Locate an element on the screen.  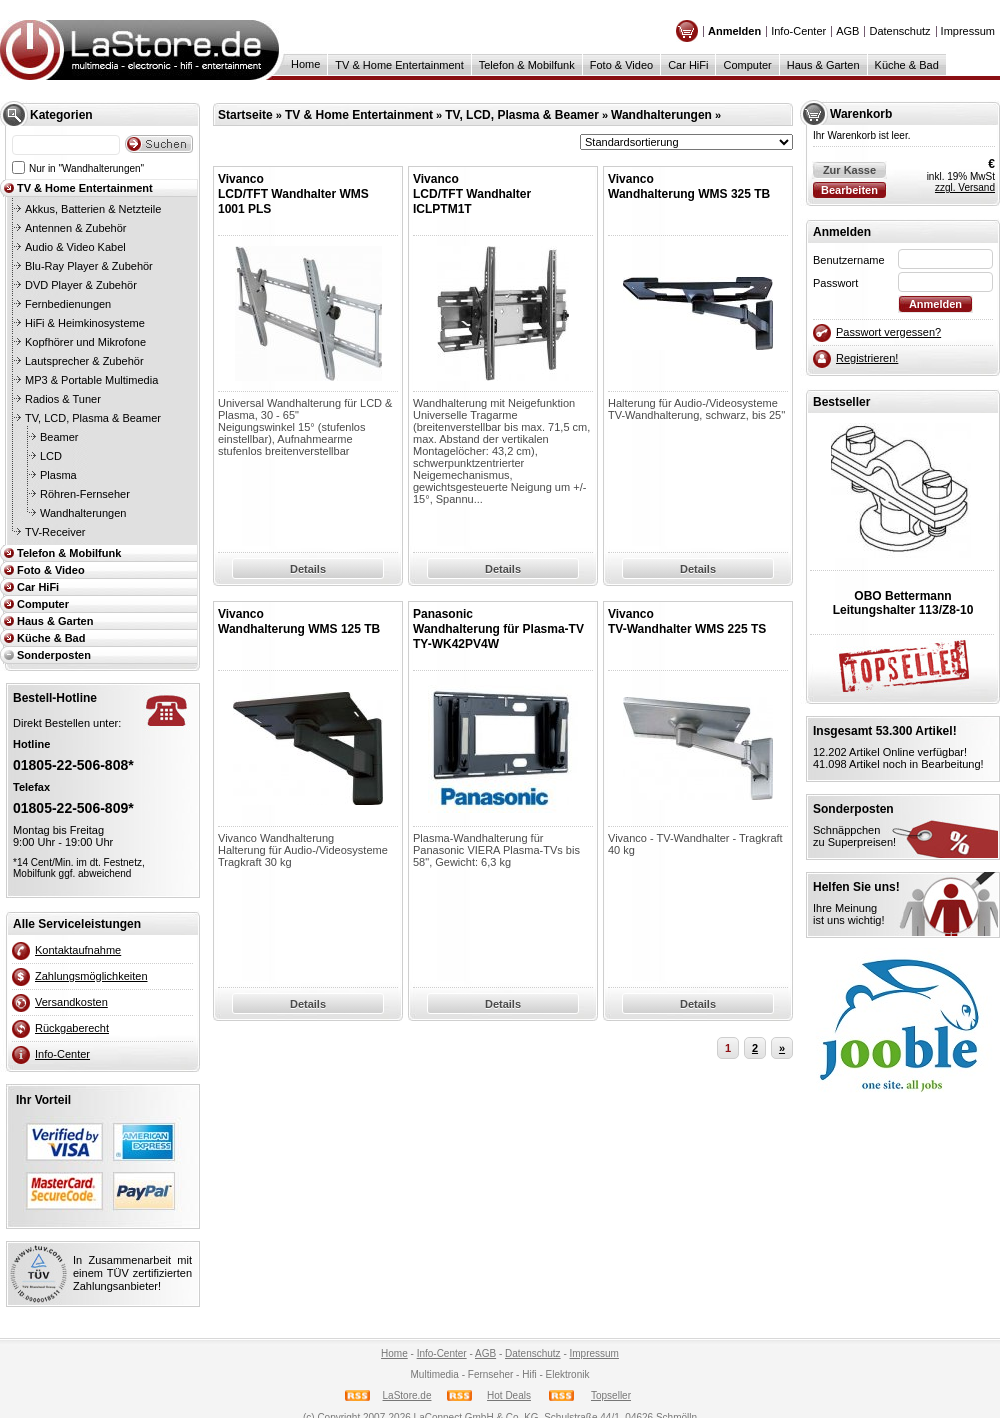
Blu-Ray Player & Zubehör is located at coordinates (89, 266).